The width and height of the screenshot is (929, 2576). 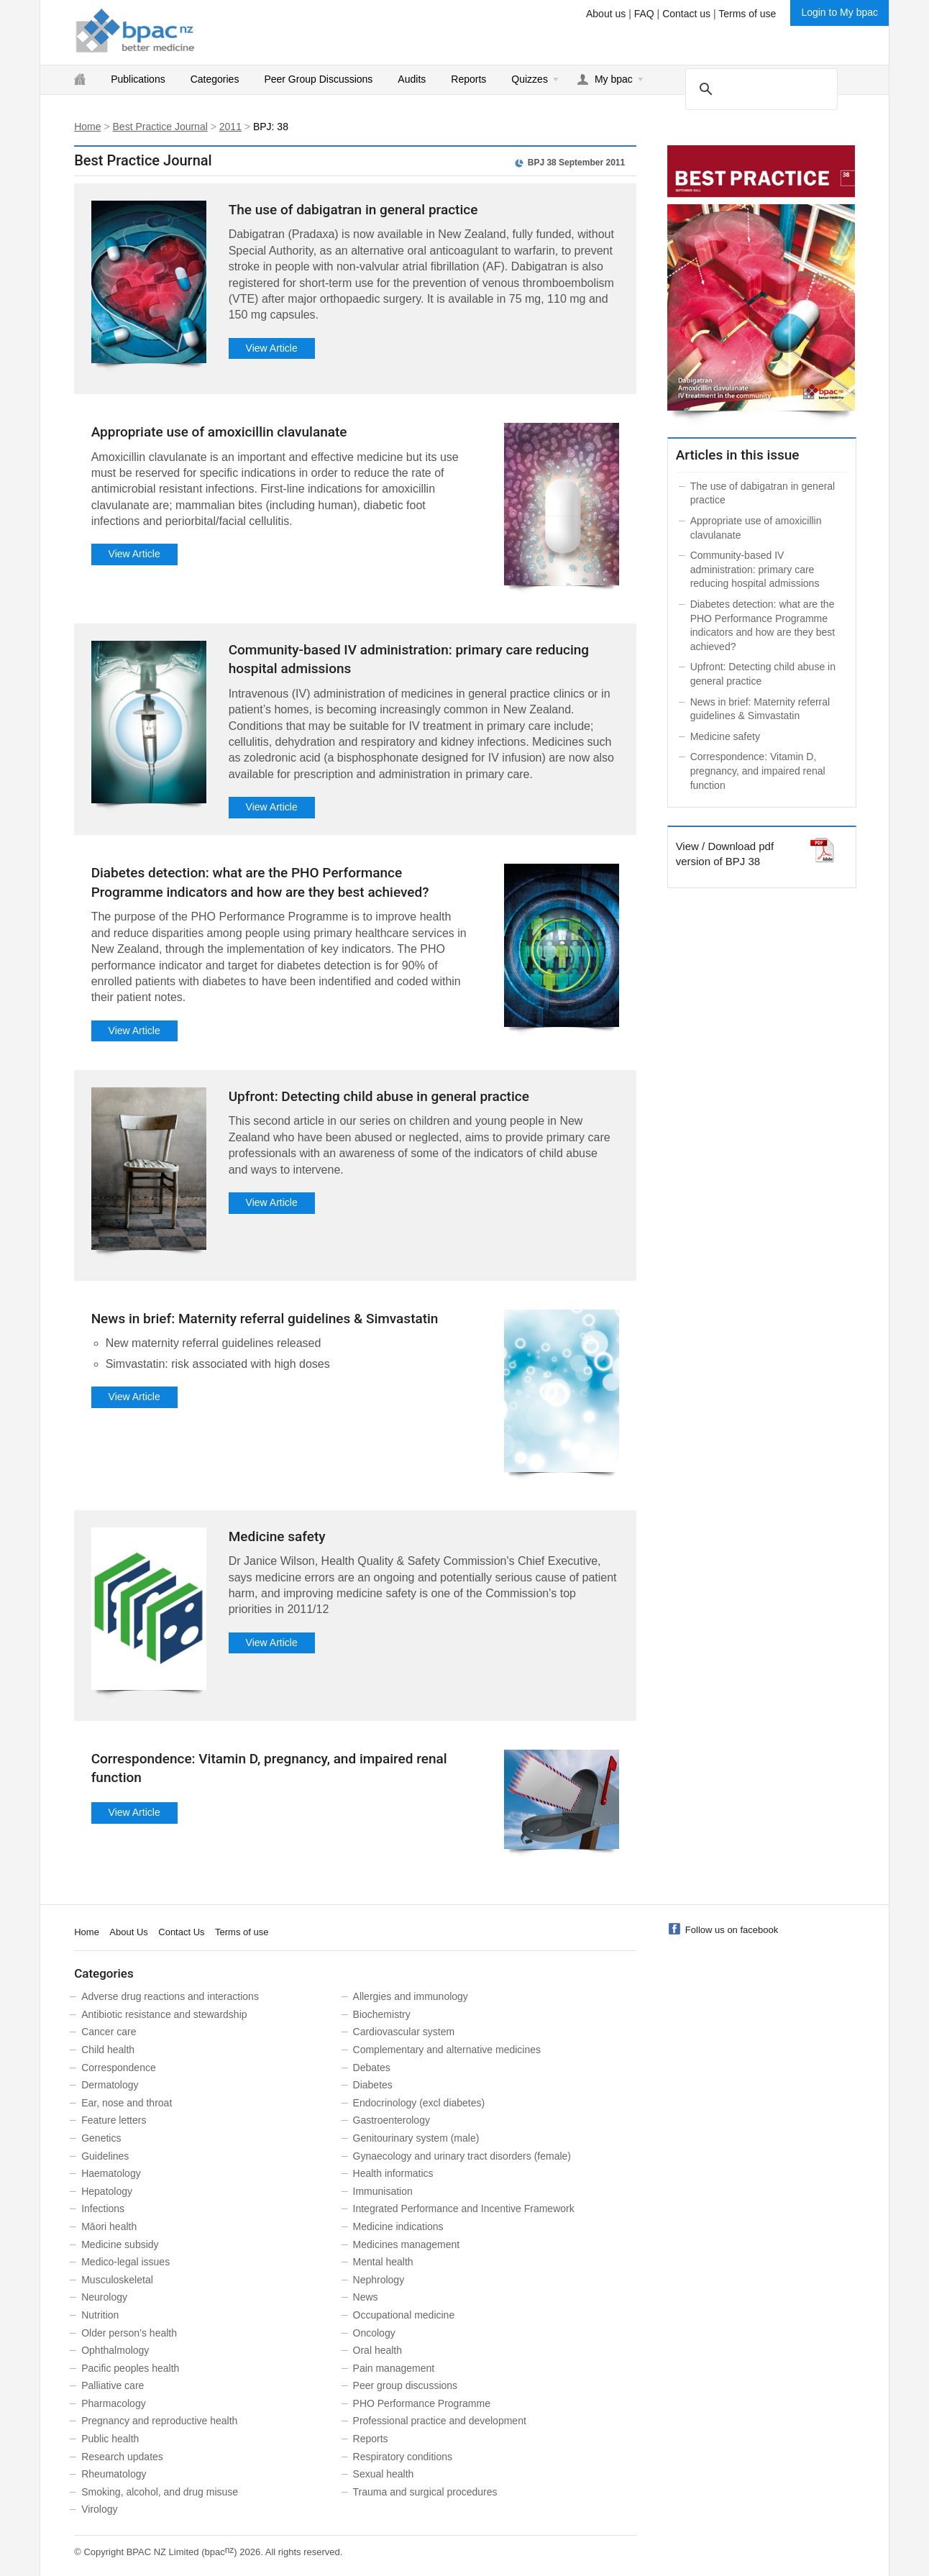 What do you see at coordinates (353, 209) in the screenshot?
I see `The use of dabigatran in general practice` at bounding box center [353, 209].